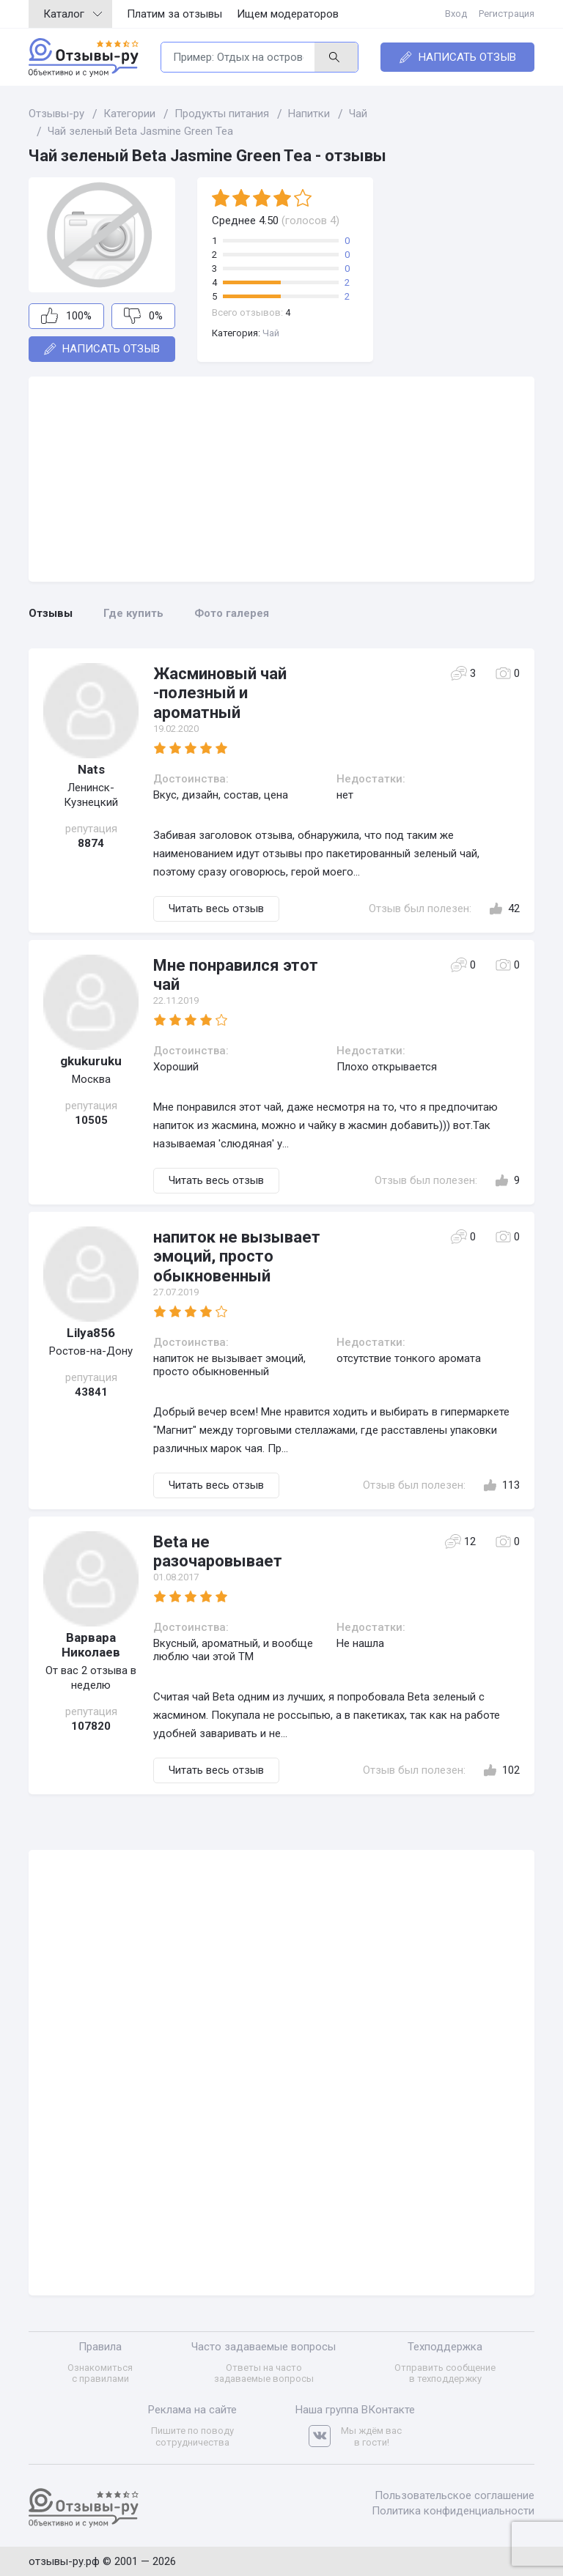 This screenshot has height=2576, width=563. I want to click on Вход, so click(456, 13).